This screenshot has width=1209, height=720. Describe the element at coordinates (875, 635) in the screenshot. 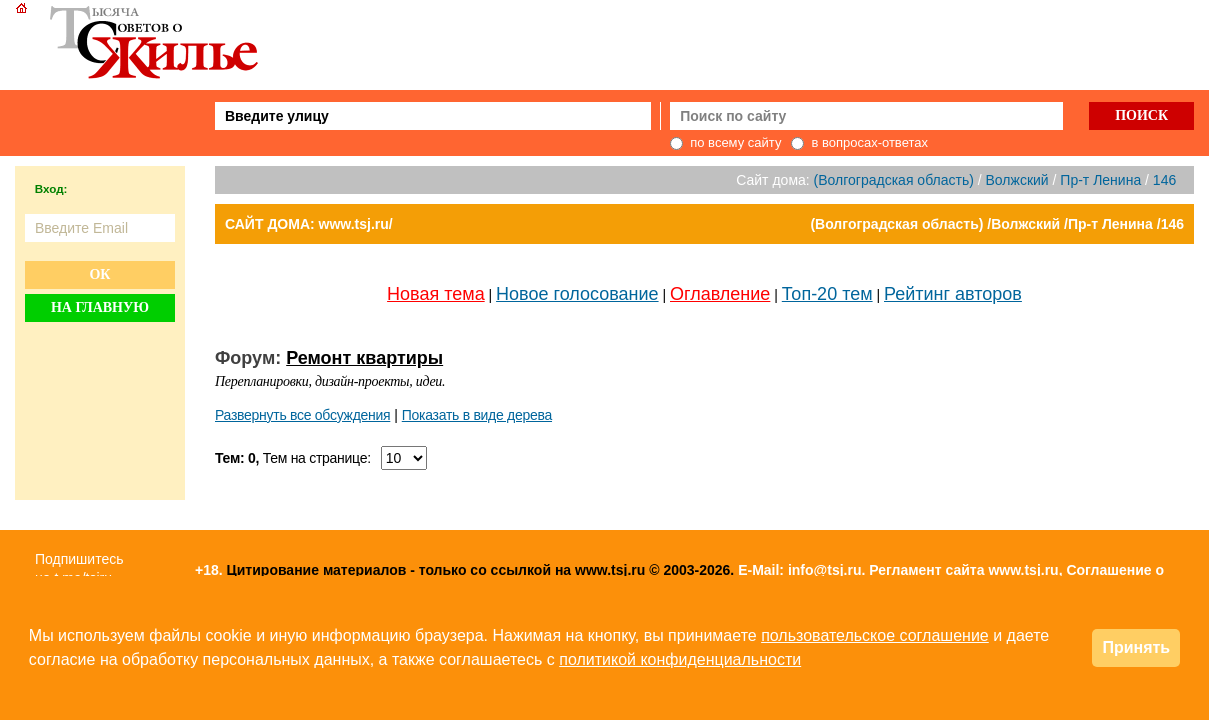

I see `пользовательское соглашение` at that location.